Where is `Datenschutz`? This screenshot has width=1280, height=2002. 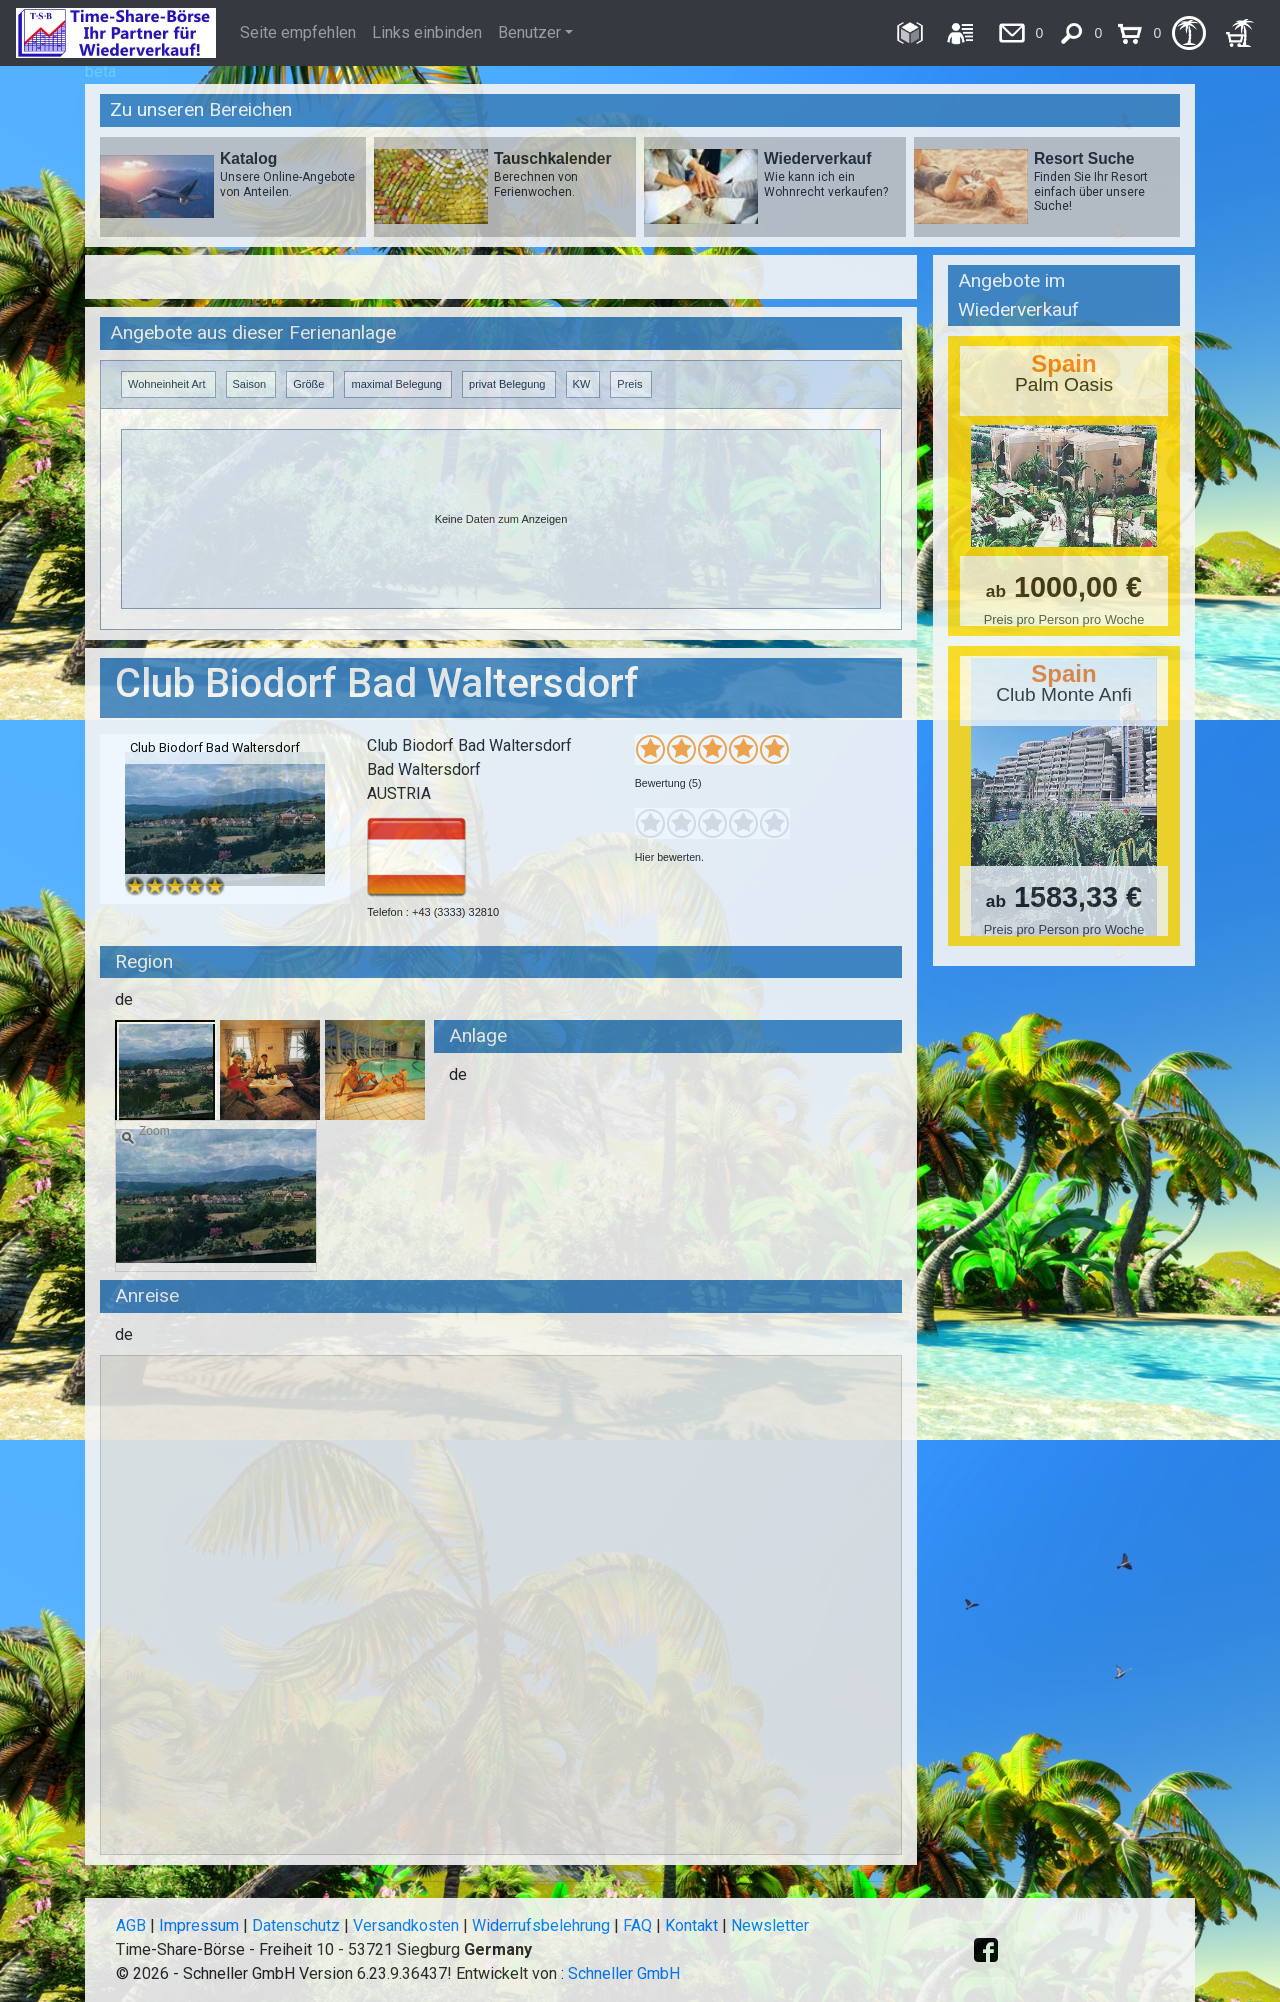 Datenschutz is located at coordinates (296, 1925).